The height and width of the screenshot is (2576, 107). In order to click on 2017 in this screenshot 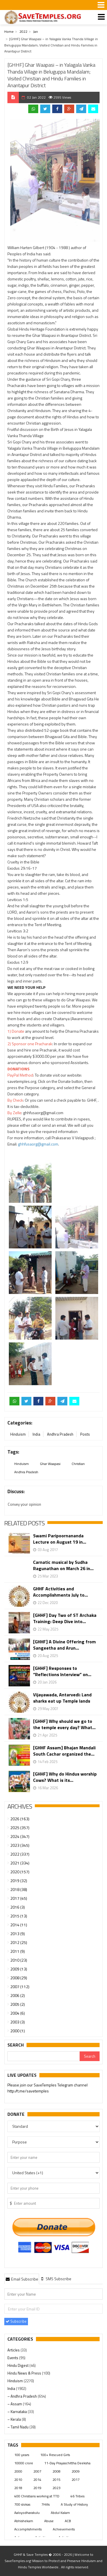, I will do `click(76, 2479)`.